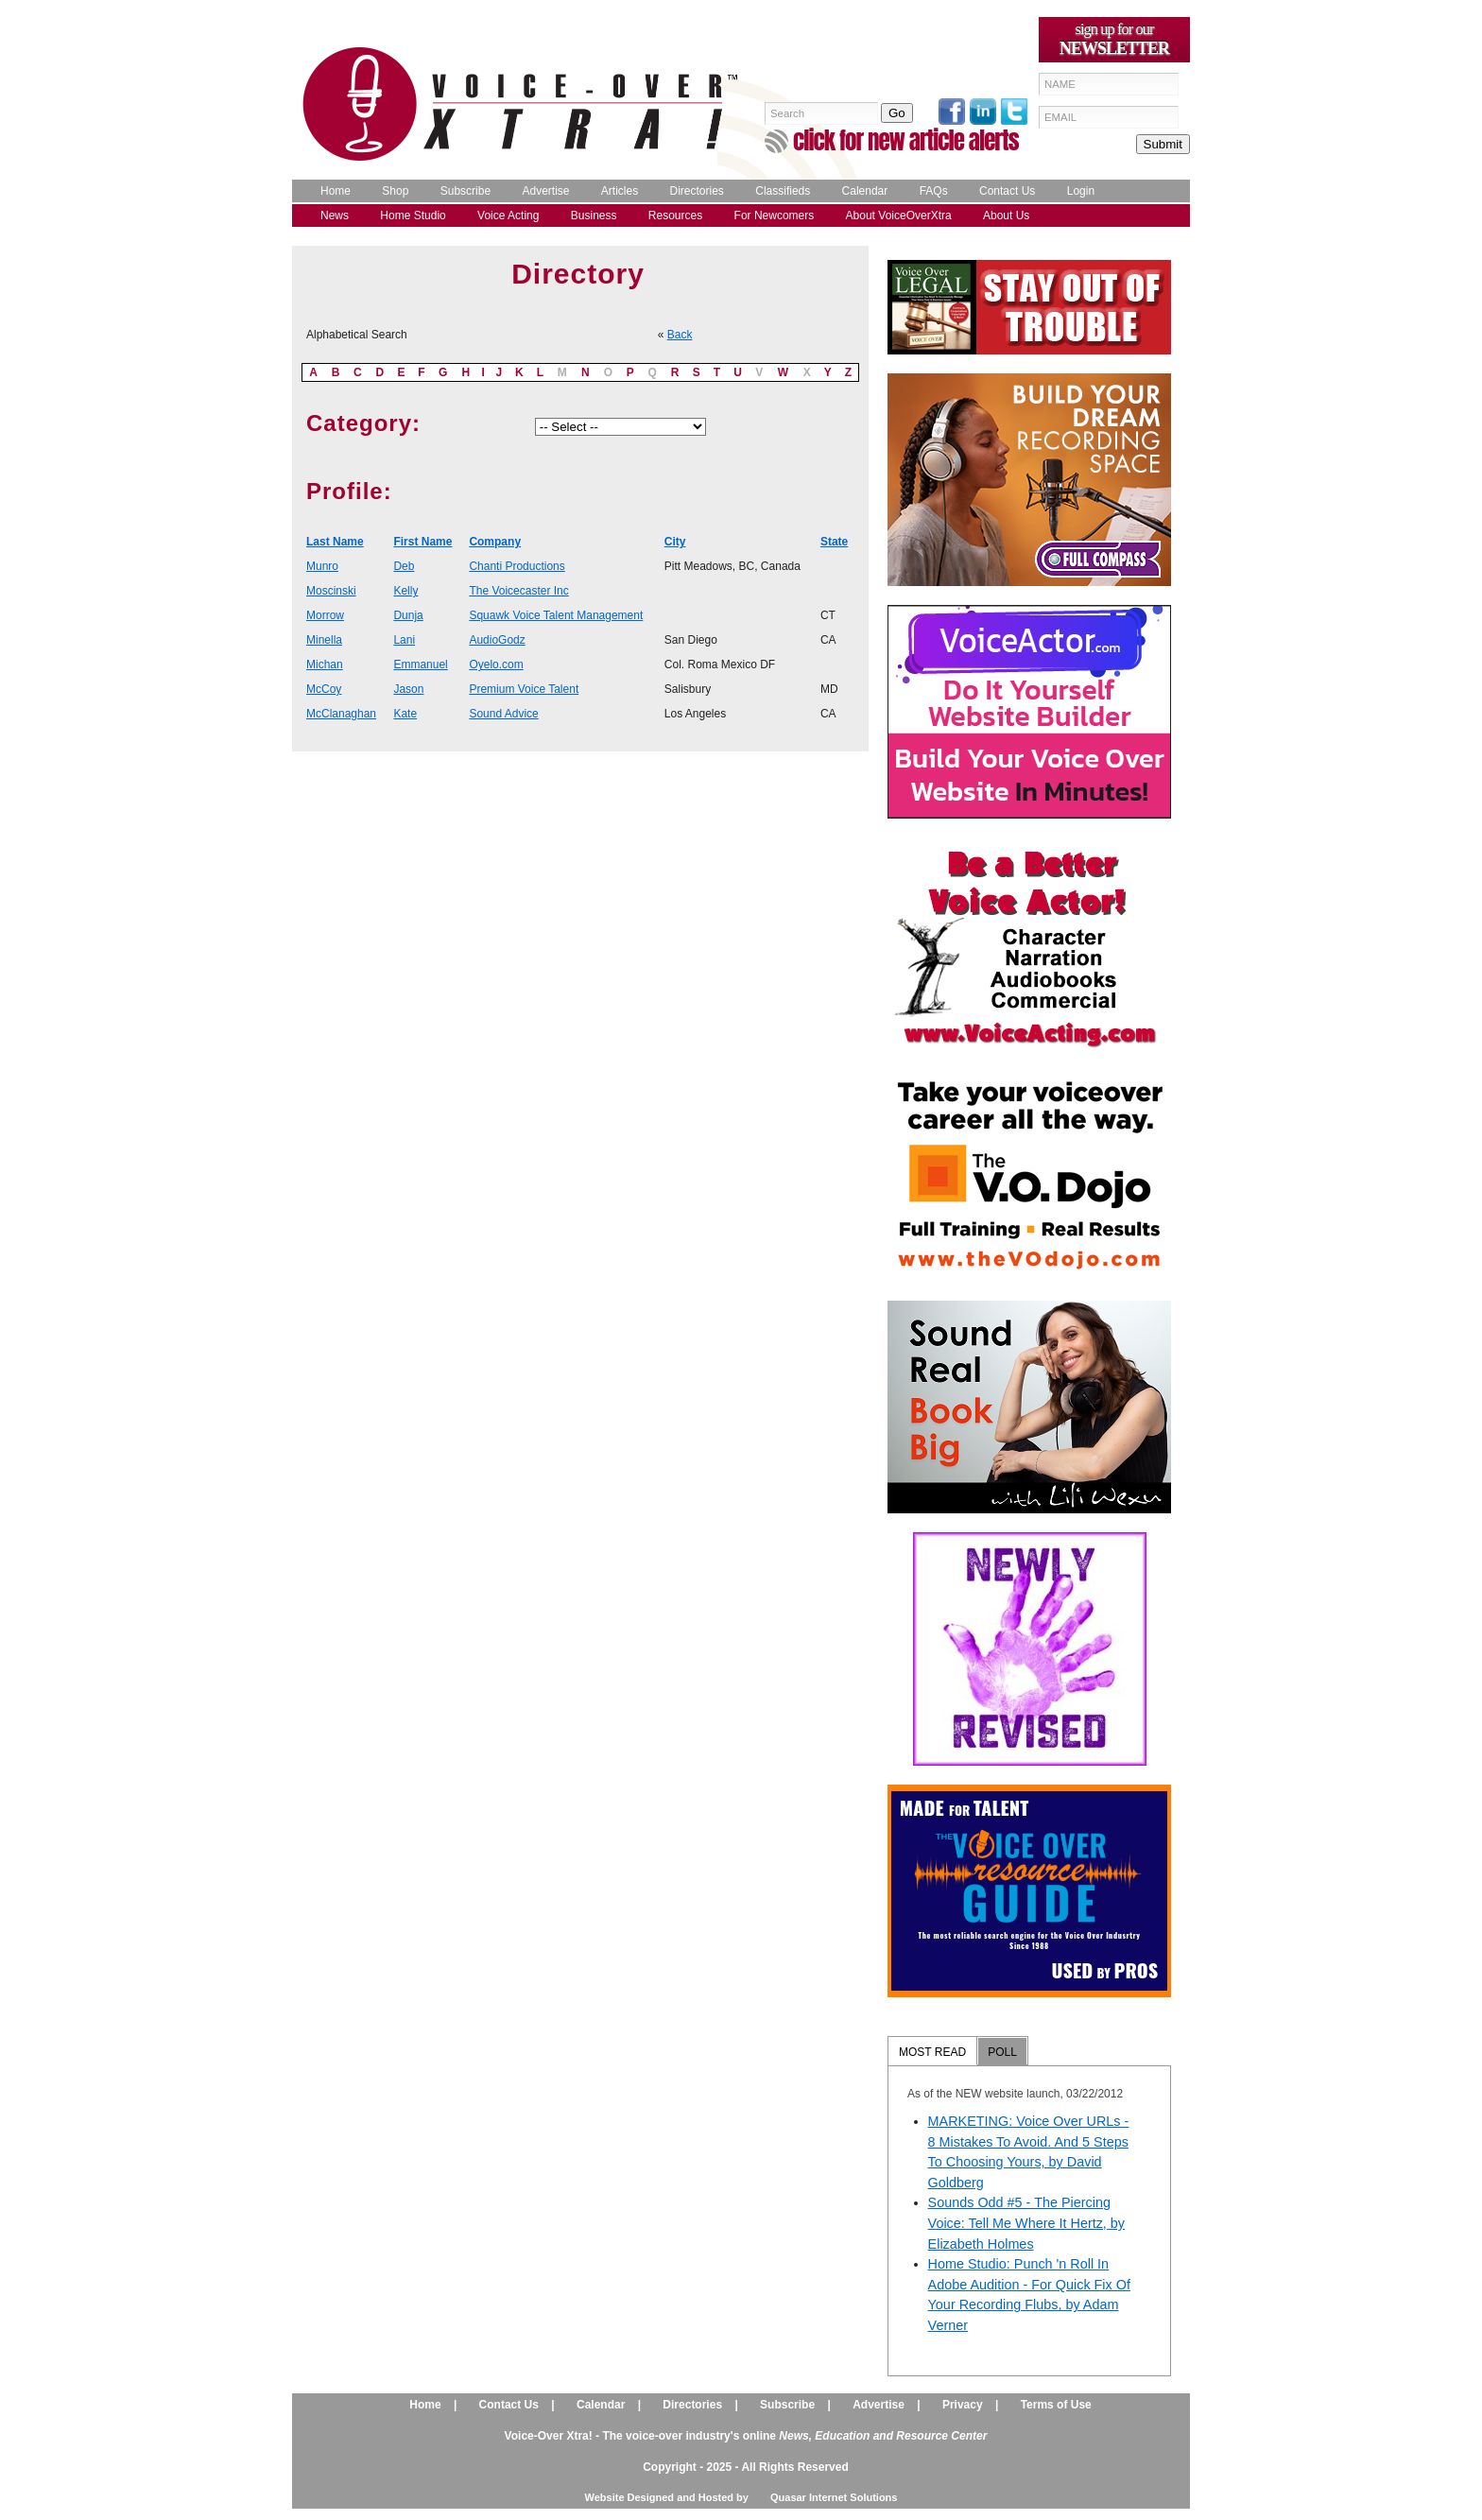 Image resolution: width=1482 pixels, height=2520 pixels. I want to click on Jason, so click(408, 689).